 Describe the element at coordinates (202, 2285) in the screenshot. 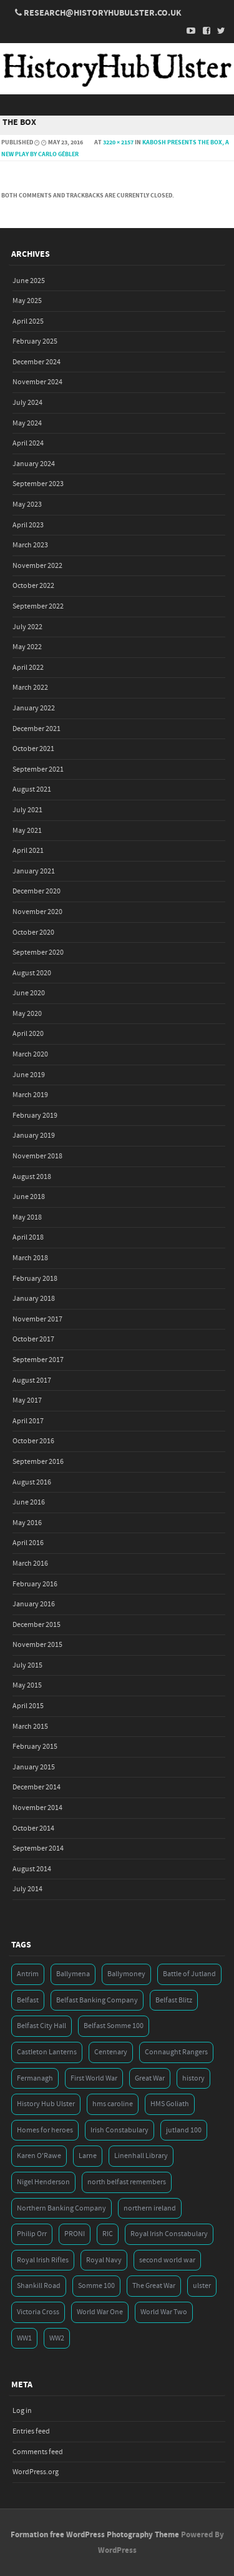

I see `ulster [ulster (5 items)]` at that location.